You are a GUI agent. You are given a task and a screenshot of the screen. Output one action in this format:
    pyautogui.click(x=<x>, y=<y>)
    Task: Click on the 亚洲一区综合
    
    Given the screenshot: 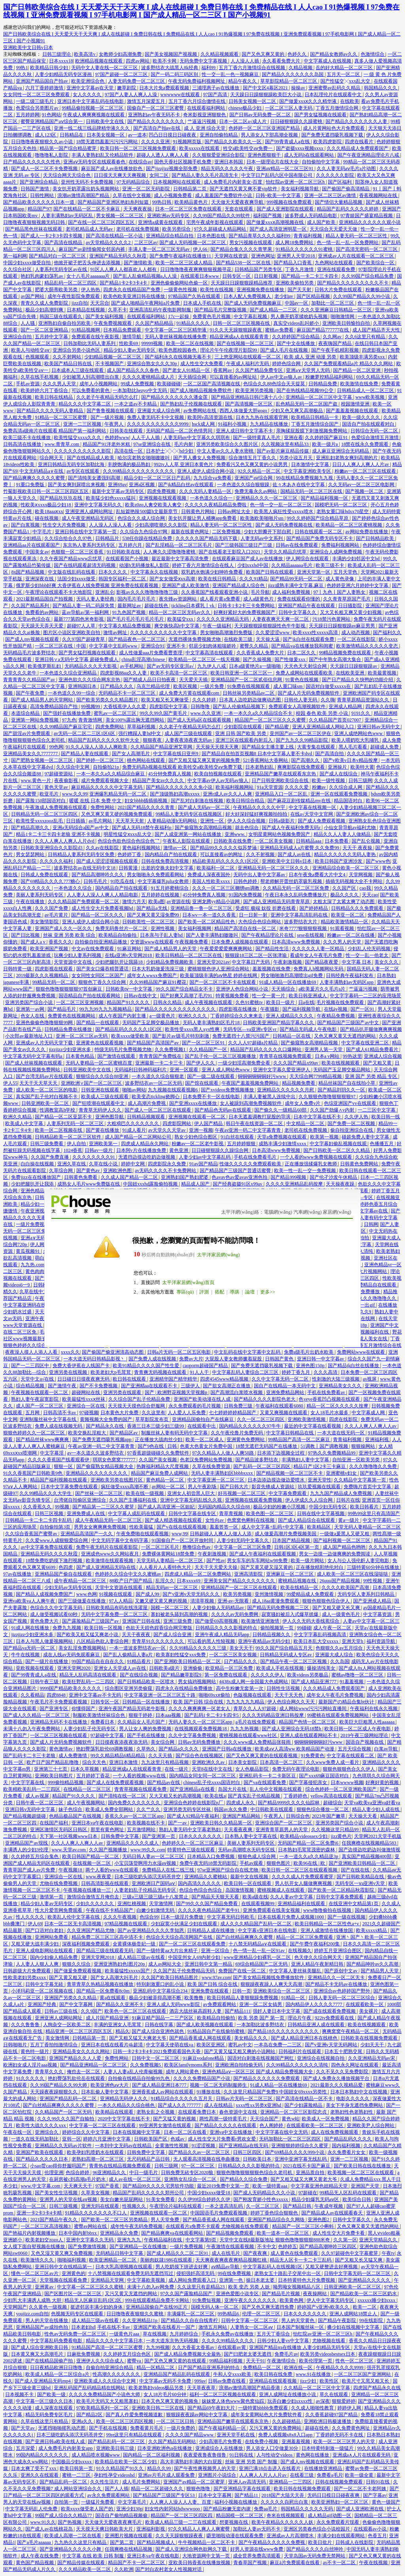 What is the action you would take?
    pyautogui.click(x=216, y=1950)
    